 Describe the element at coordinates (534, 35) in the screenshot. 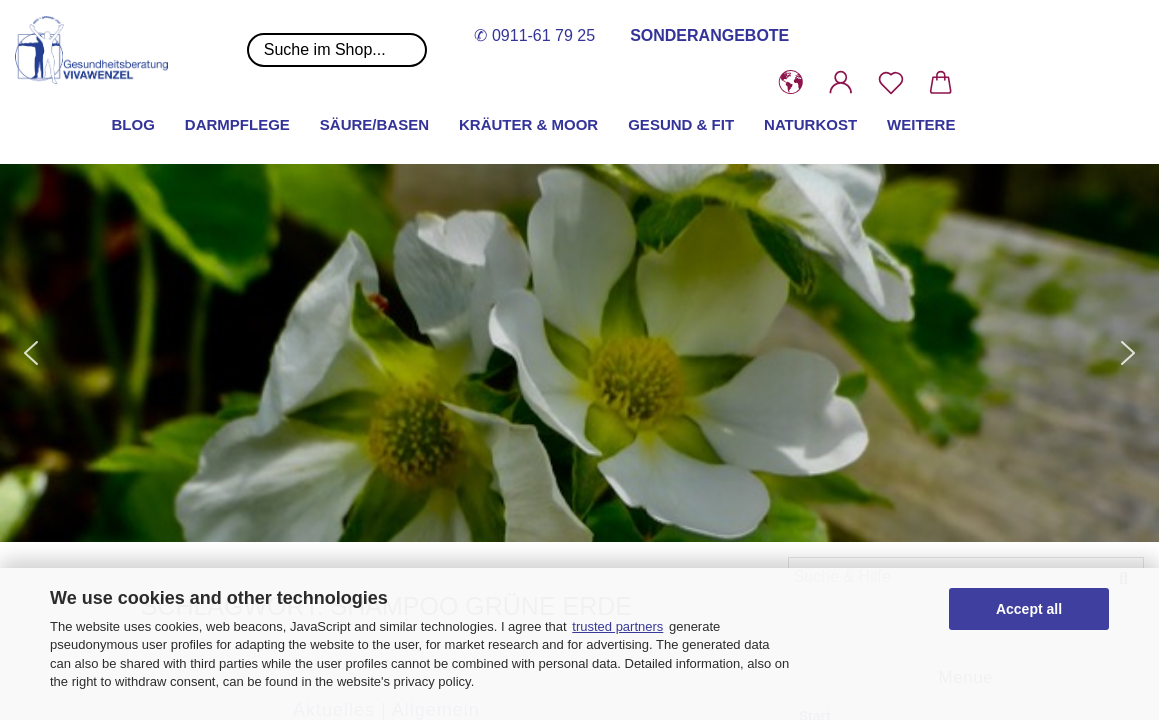

I see `✆ 0911-61 79 25` at that location.